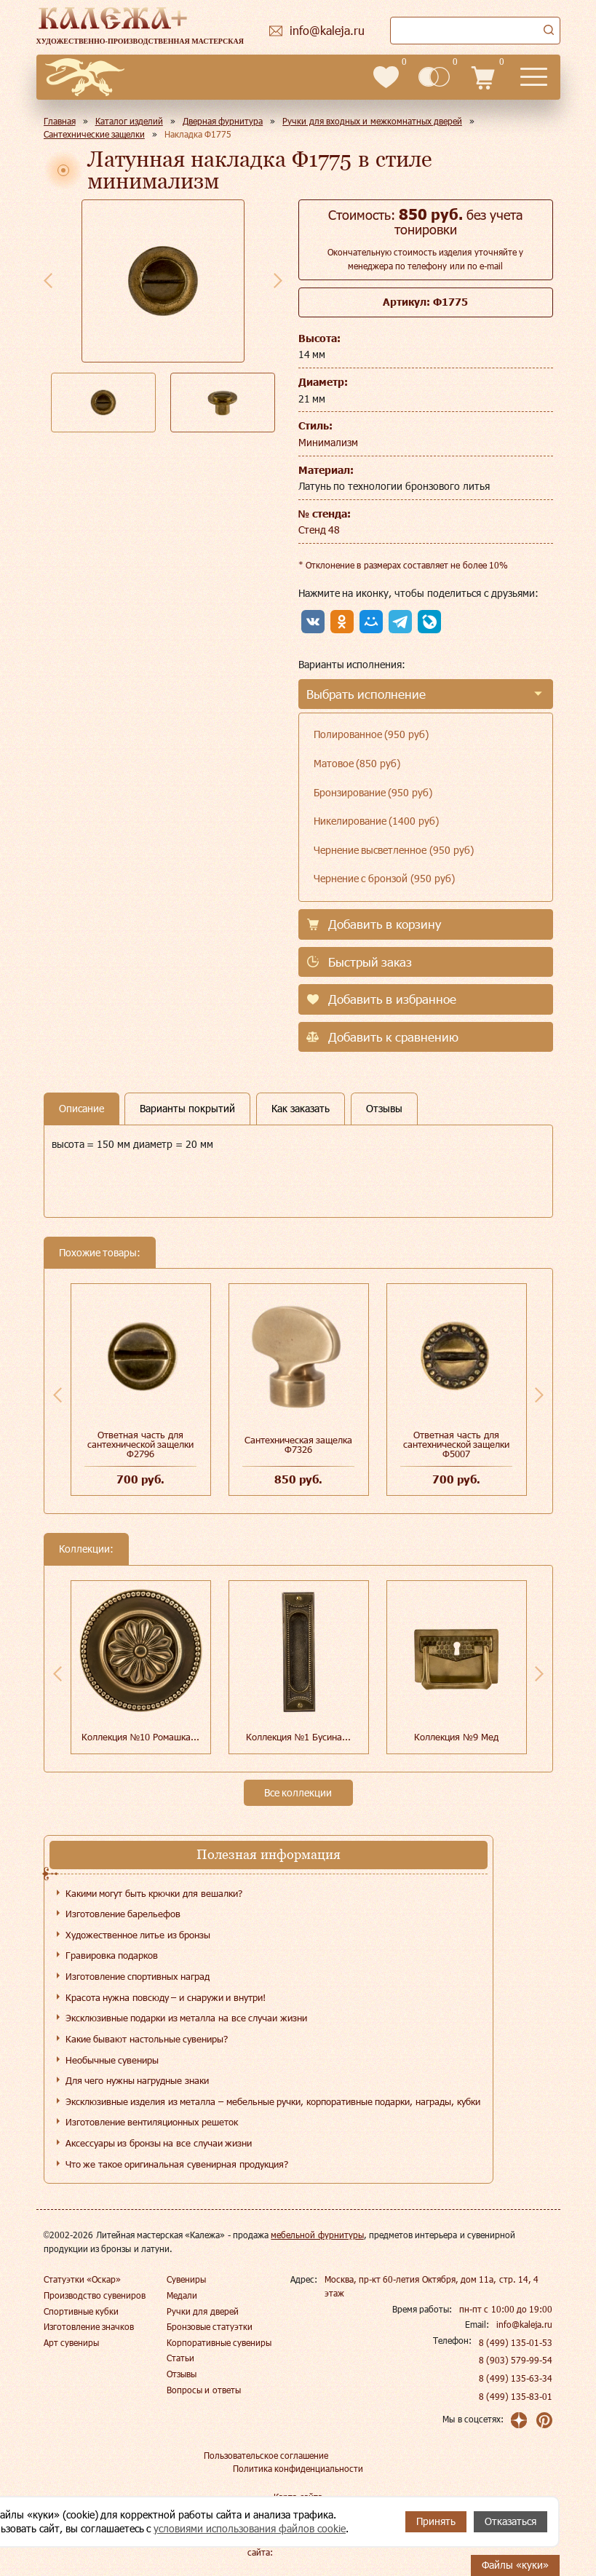 The height and width of the screenshot is (2576, 596). Describe the element at coordinates (319, 529) in the screenshot. I see `Стенд 48` at that location.